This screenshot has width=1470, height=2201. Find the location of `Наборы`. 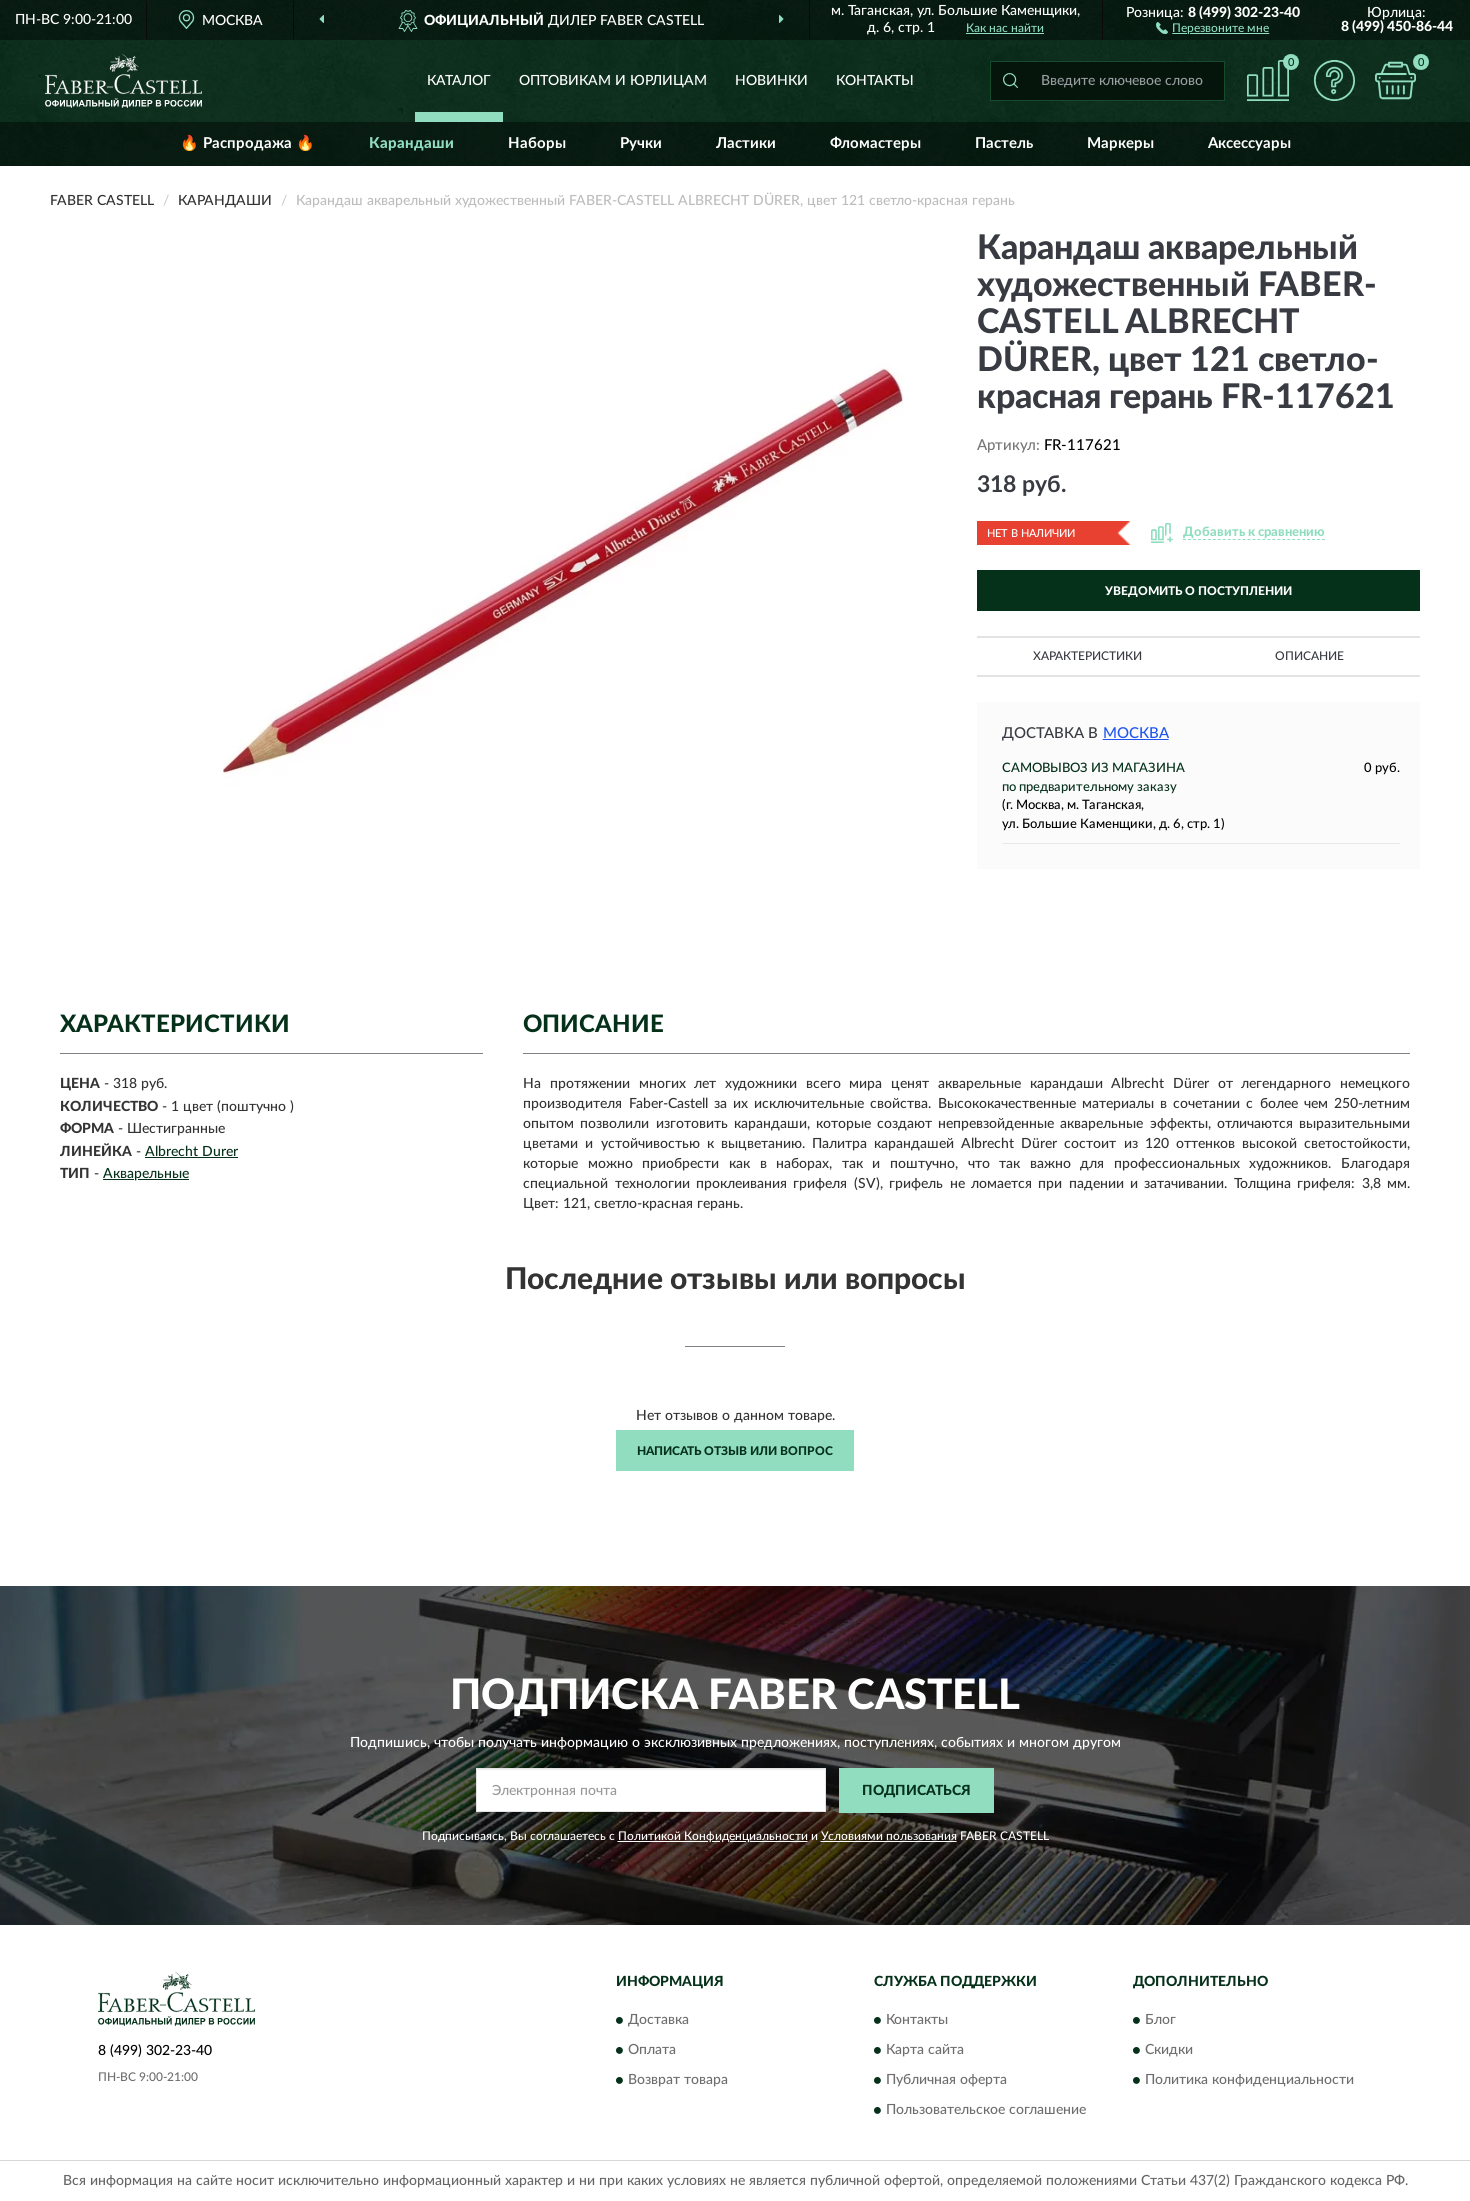

Наборы is located at coordinates (537, 143).